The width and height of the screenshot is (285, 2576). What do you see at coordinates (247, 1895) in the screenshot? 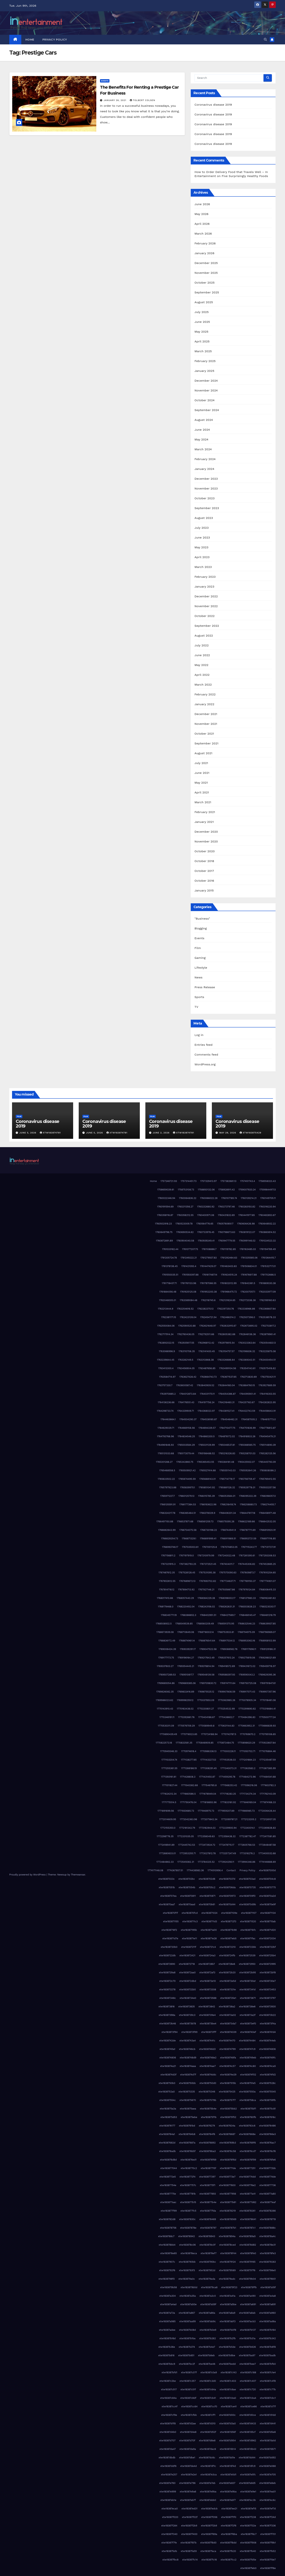
I see `xtw1838709f0` at bounding box center [247, 1895].